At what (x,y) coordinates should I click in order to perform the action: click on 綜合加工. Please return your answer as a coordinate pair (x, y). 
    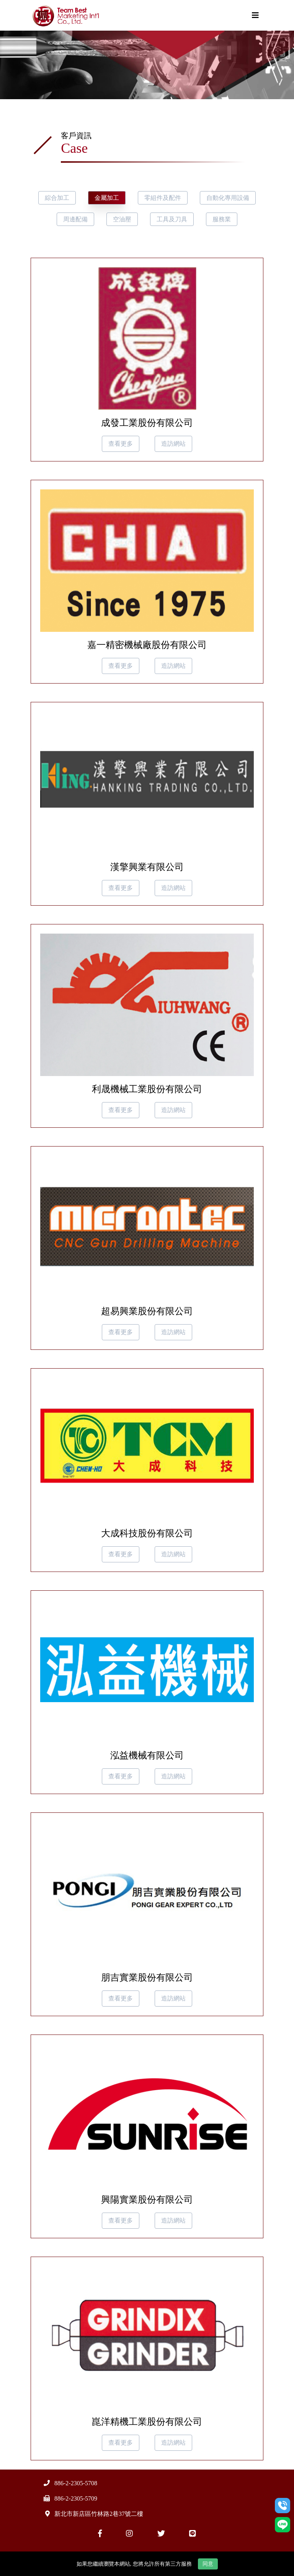
    Looking at the image, I should click on (57, 198).